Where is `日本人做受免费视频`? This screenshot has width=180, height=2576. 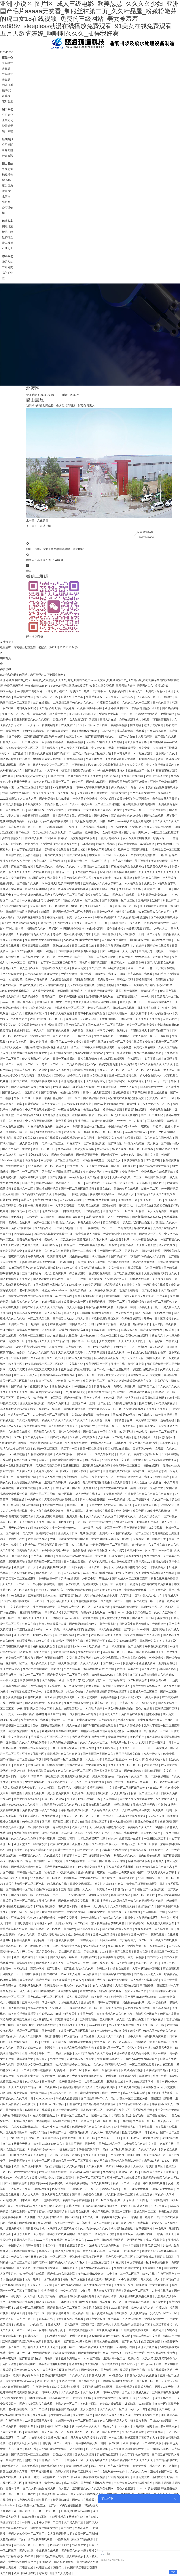 日本人做受免费视频 is located at coordinates (84, 821).